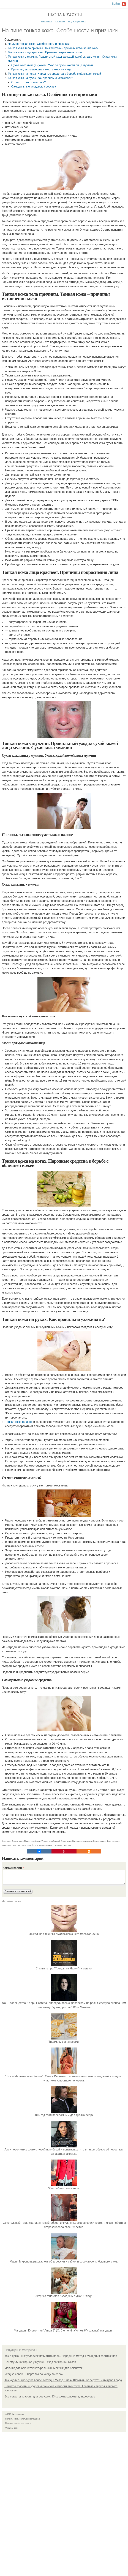  Describe the element at coordinates (77, 21) in the screenshot. I see `Подслушано` at that location.